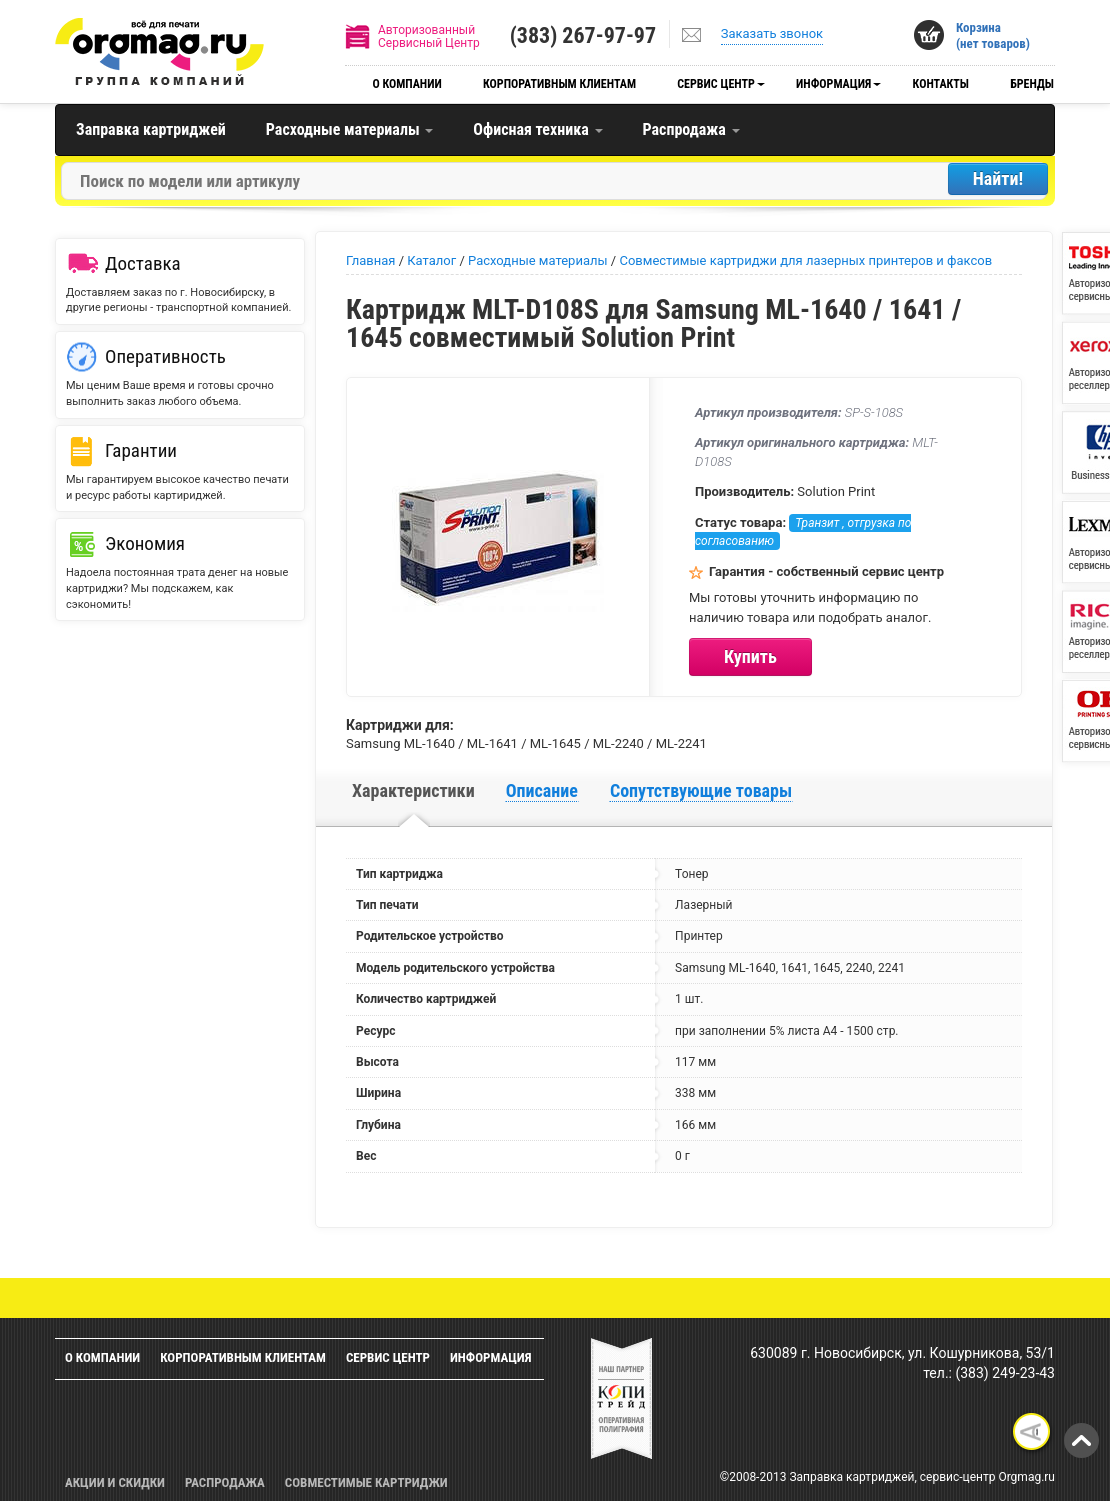 This screenshot has width=1110, height=1503. What do you see at coordinates (406, 84) in the screenshot?
I see `О компании` at bounding box center [406, 84].